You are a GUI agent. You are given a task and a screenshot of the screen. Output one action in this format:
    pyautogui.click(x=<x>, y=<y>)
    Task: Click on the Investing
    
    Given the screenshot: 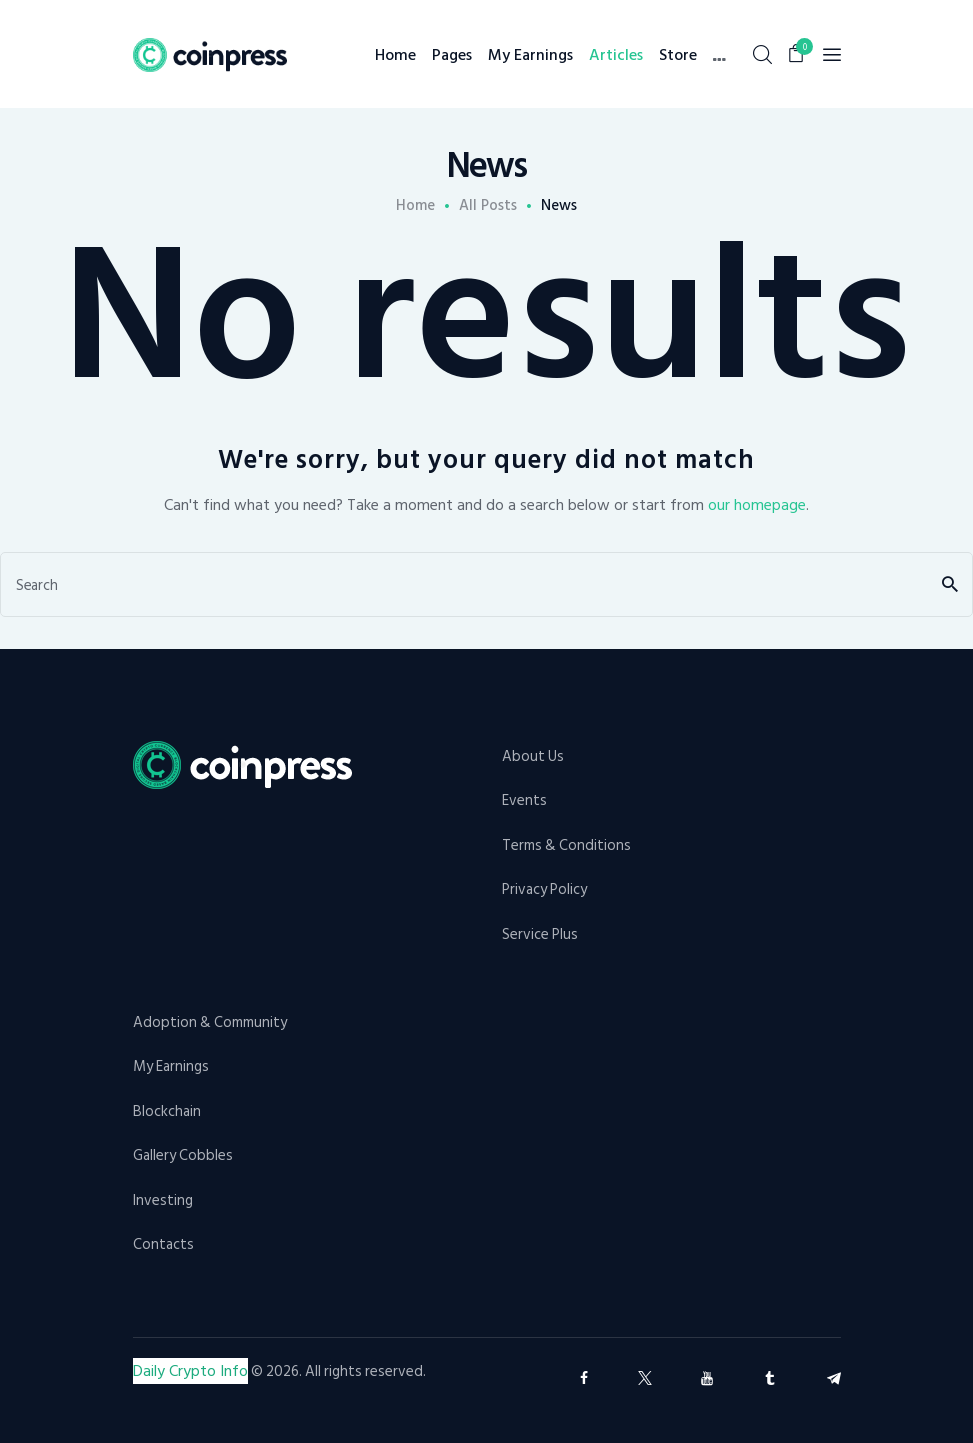 What is the action you would take?
    pyautogui.click(x=163, y=1200)
    